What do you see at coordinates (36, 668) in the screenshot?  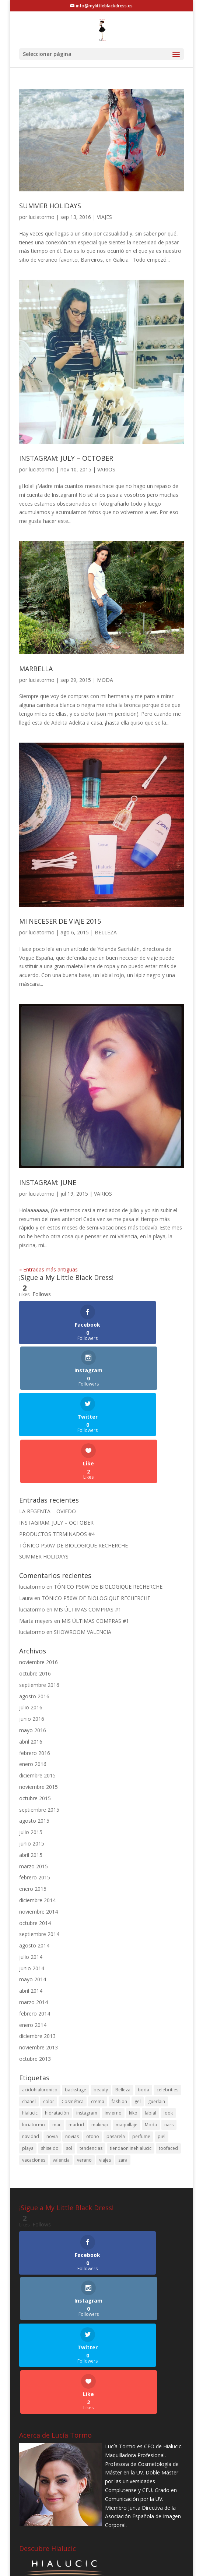 I see `MARBELLA` at bounding box center [36, 668].